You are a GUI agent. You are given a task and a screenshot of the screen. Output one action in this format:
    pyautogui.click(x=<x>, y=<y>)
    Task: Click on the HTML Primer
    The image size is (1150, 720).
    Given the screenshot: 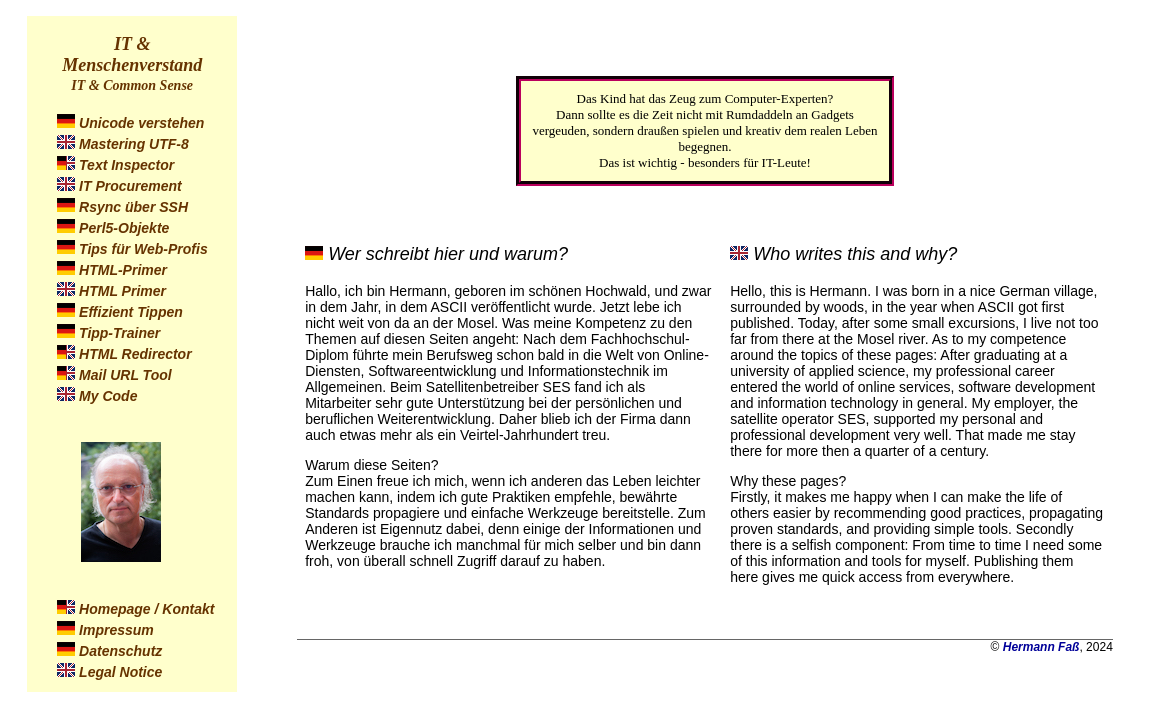 What is the action you would take?
    pyautogui.click(x=122, y=291)
    